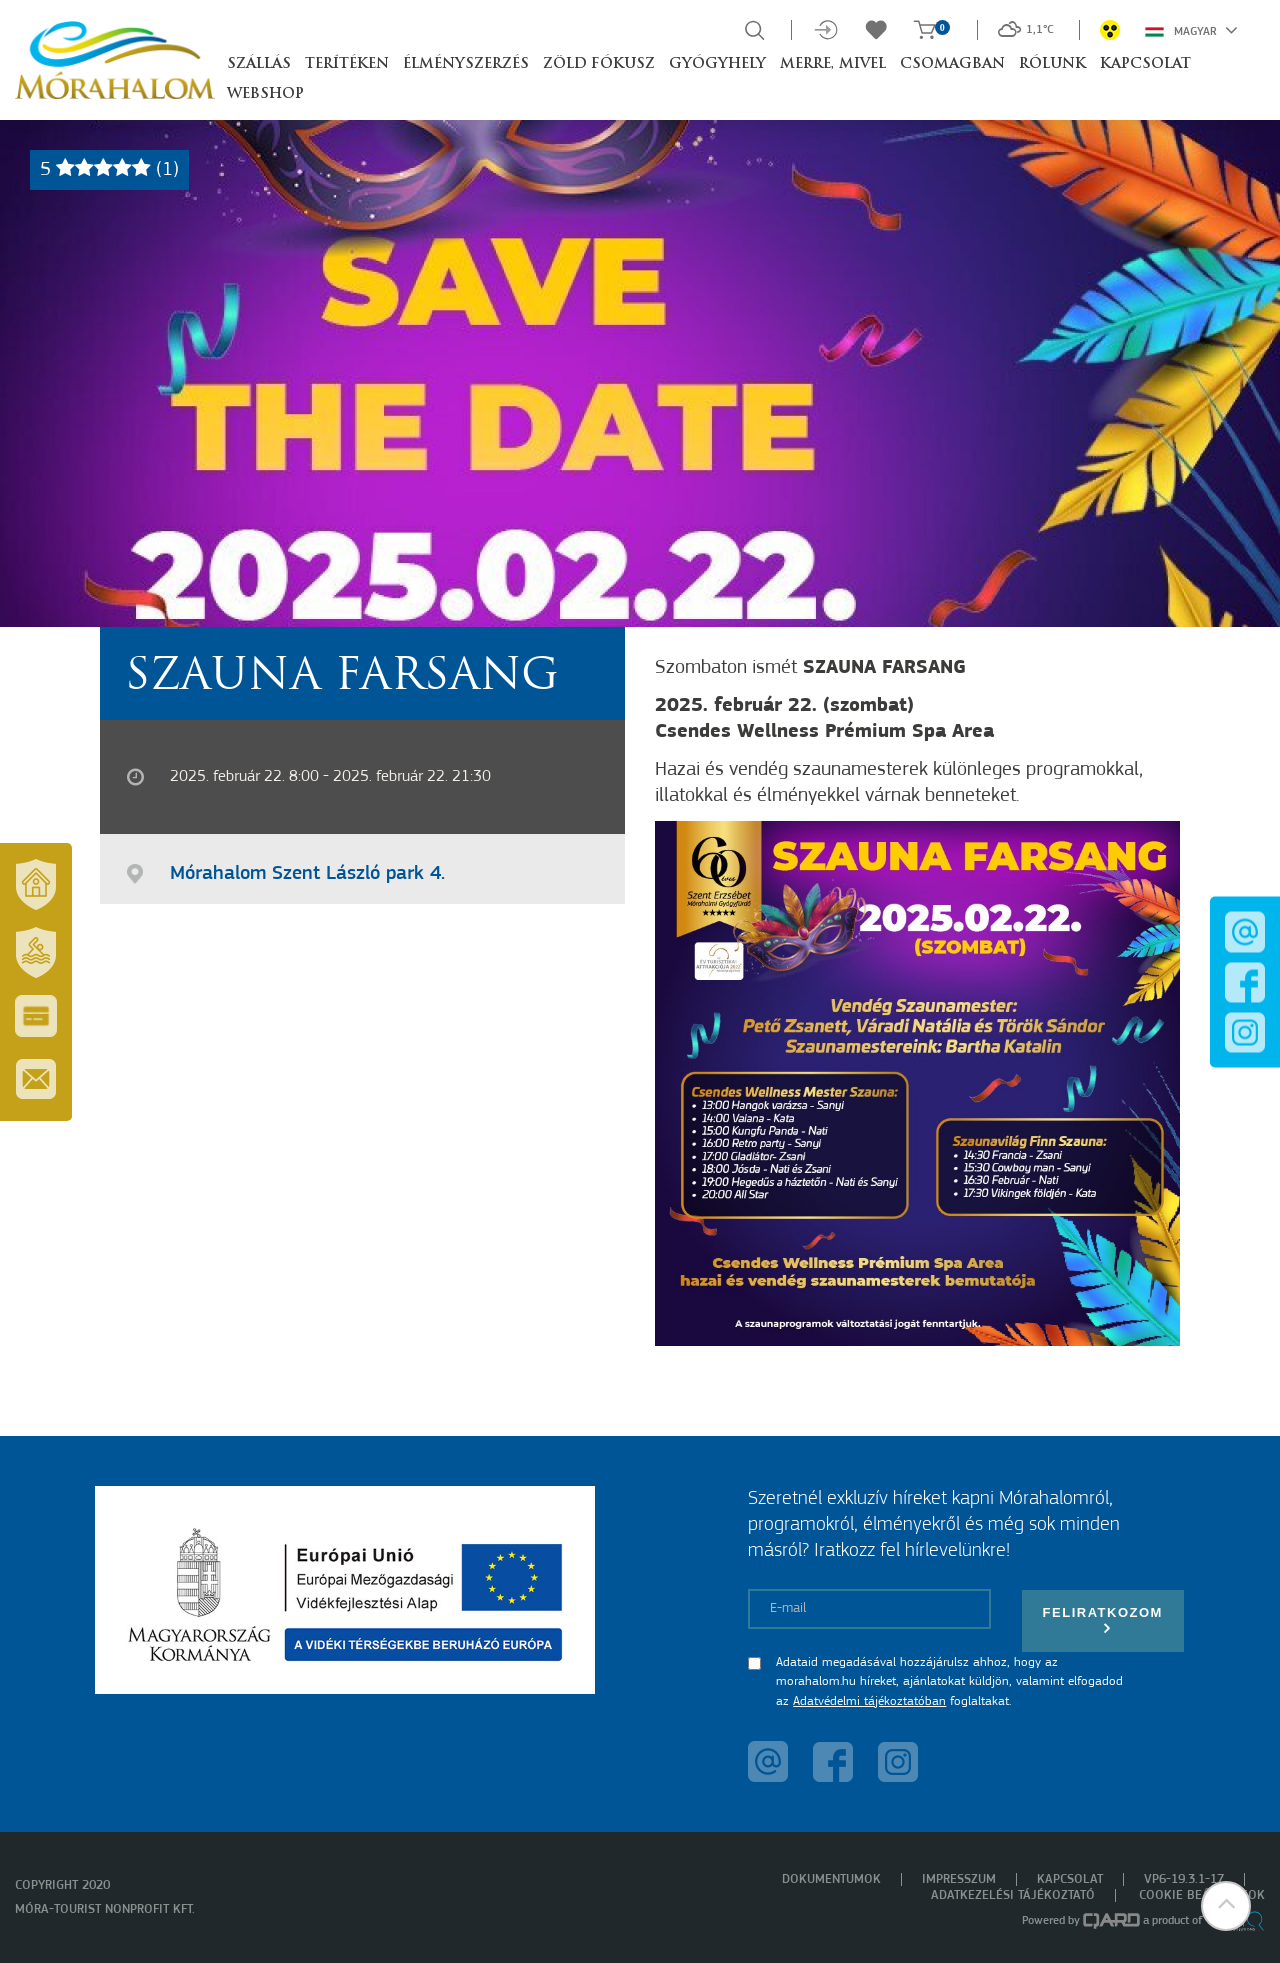 The height and width of the screenshot is (1963, 1280). Describe the element at coordinates (1145, 64) in the screenshot. I see `Kapcsolat [button]` at that location.